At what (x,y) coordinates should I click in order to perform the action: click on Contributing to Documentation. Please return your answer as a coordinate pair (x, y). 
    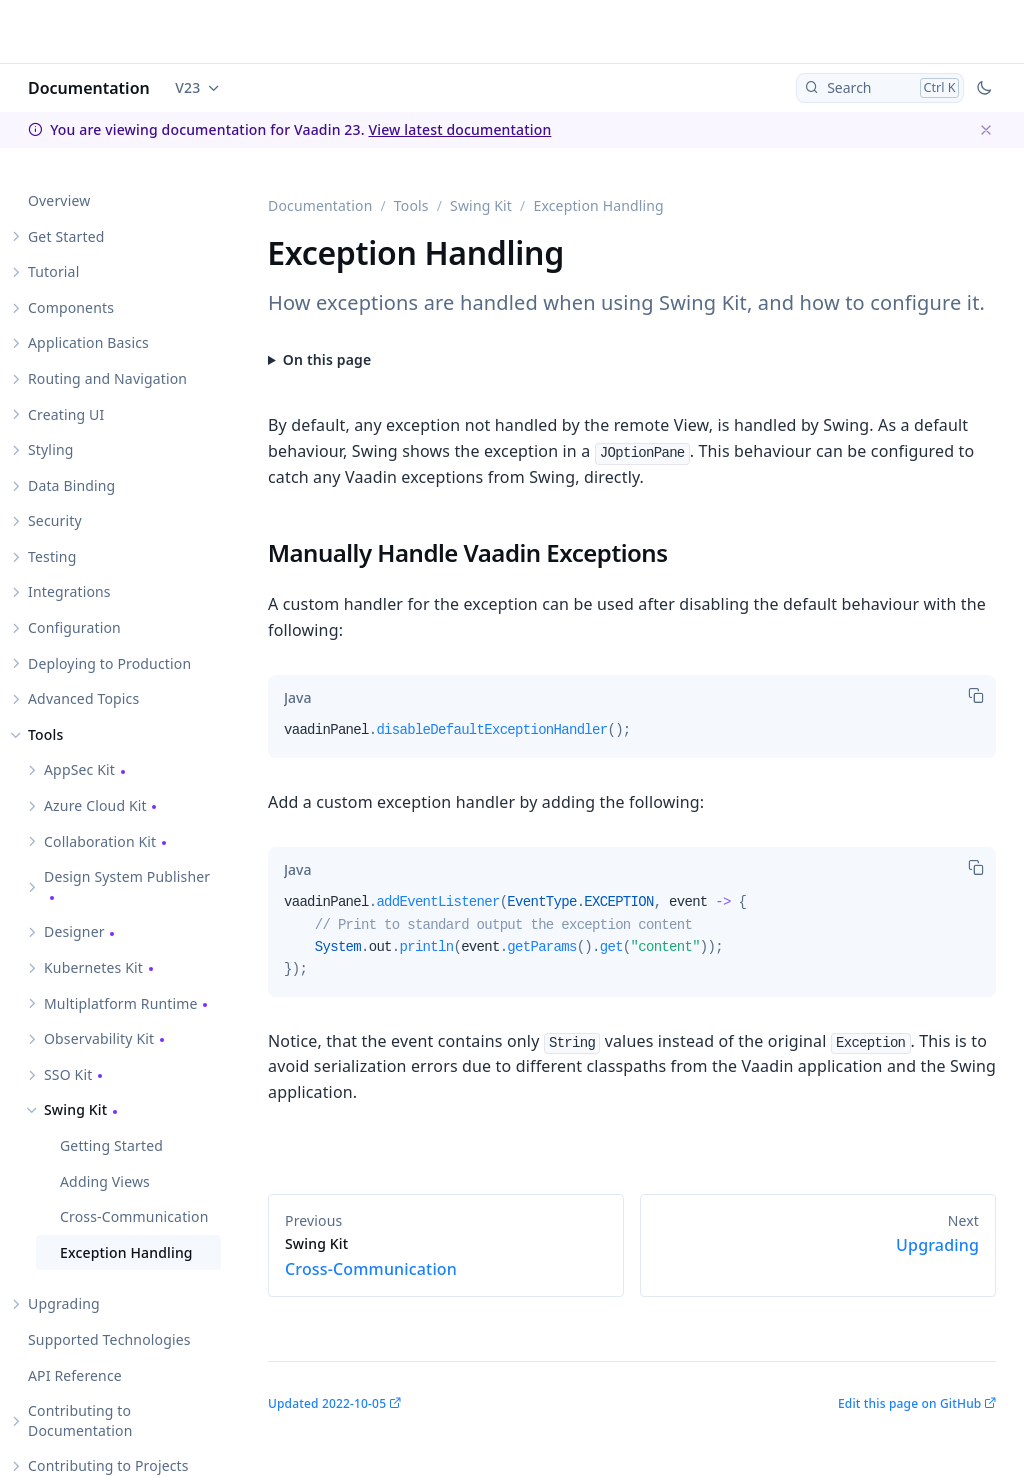
    Looking at the image, I should click on (80, 1420).